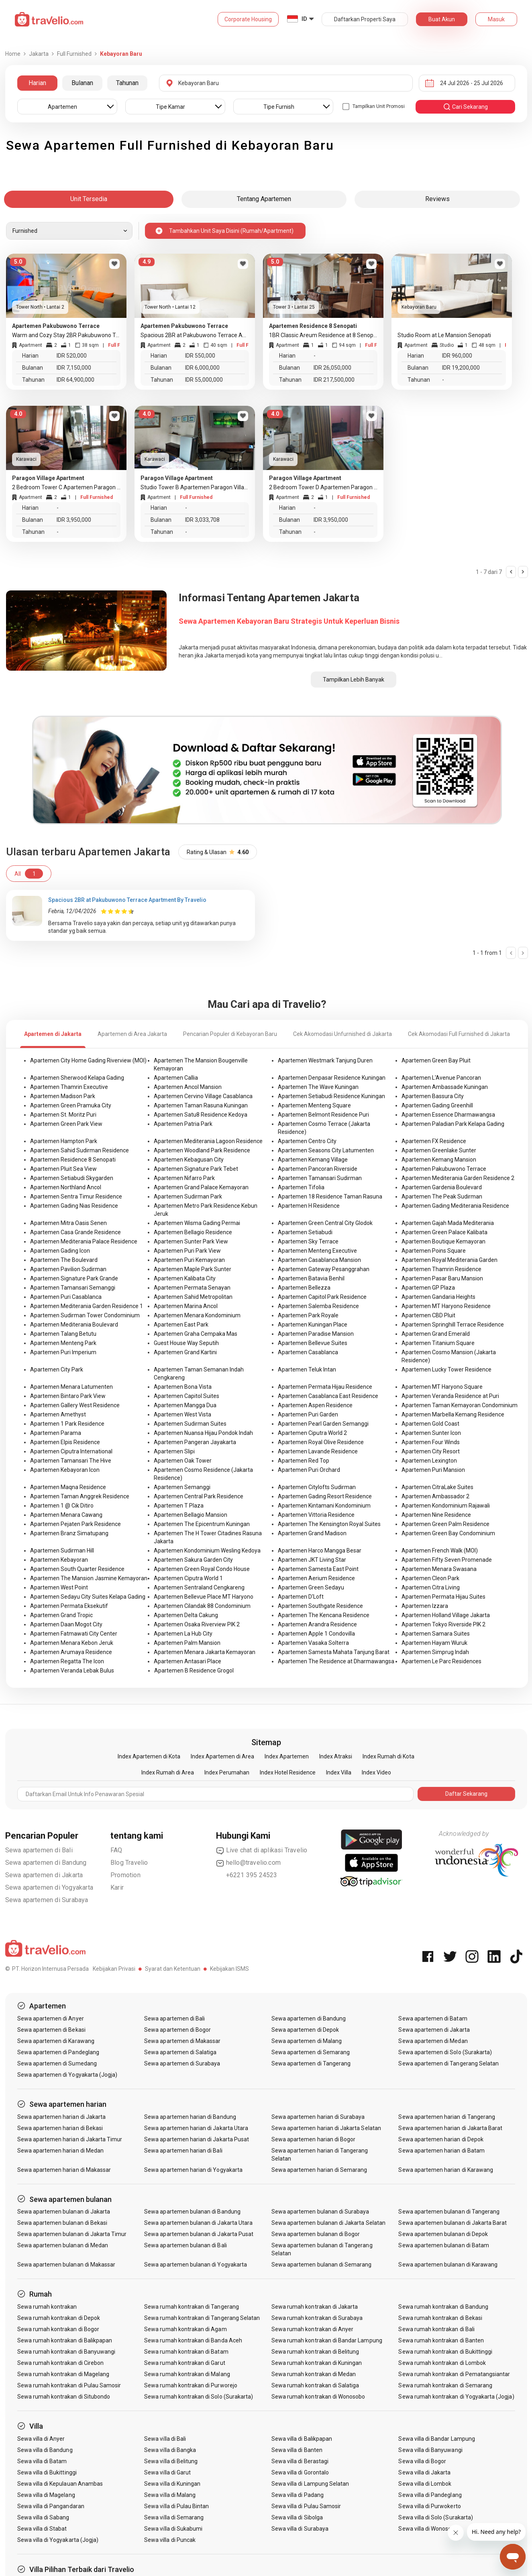  Describe the element at coordinates (319, 1550) in the screenshot. I see `Apartemen Harco Mangga Besar` at that location.